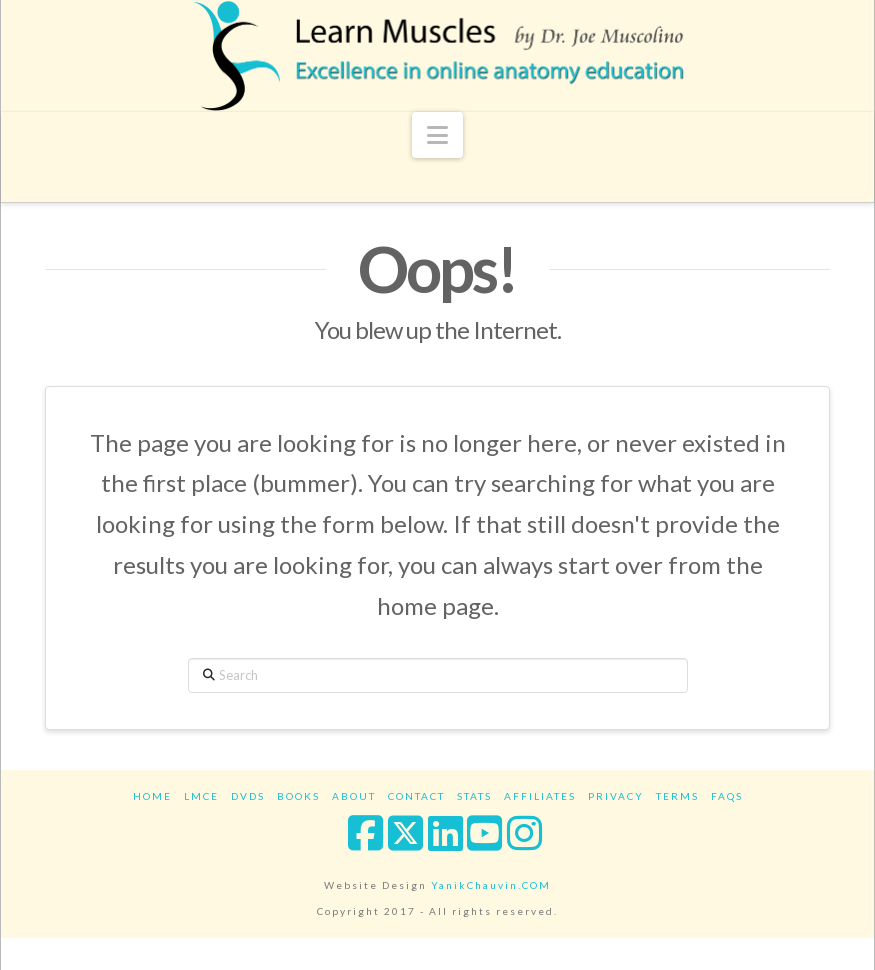 This screenshot has height=970, width=875. What do you see at coordinates (437, 135) in the screenshot?
I see `[button]` at bounding box center [437, 135].